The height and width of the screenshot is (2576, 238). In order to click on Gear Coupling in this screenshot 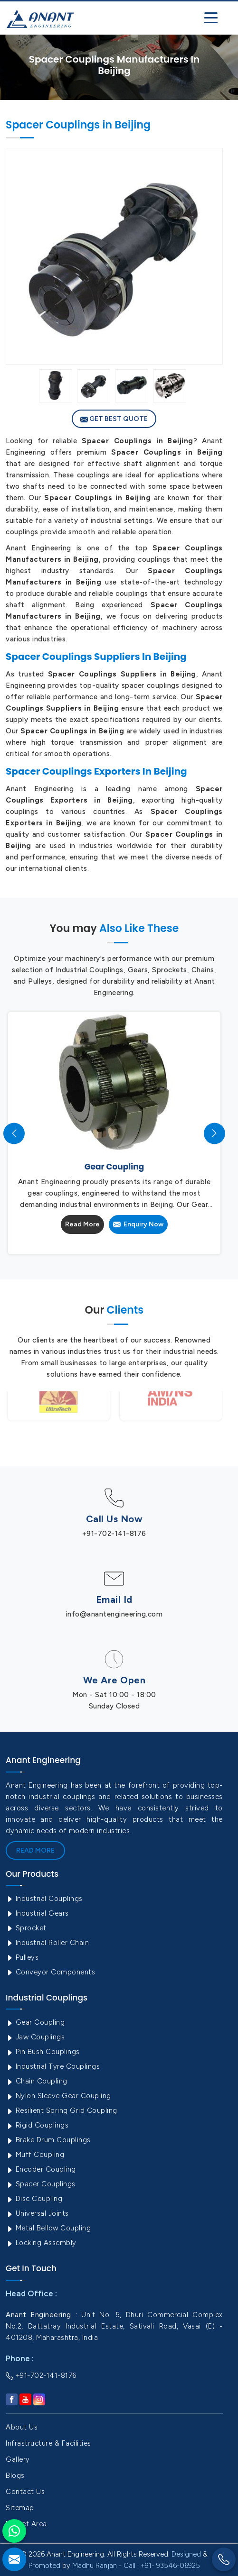, I will do `click(35, 2022)`.